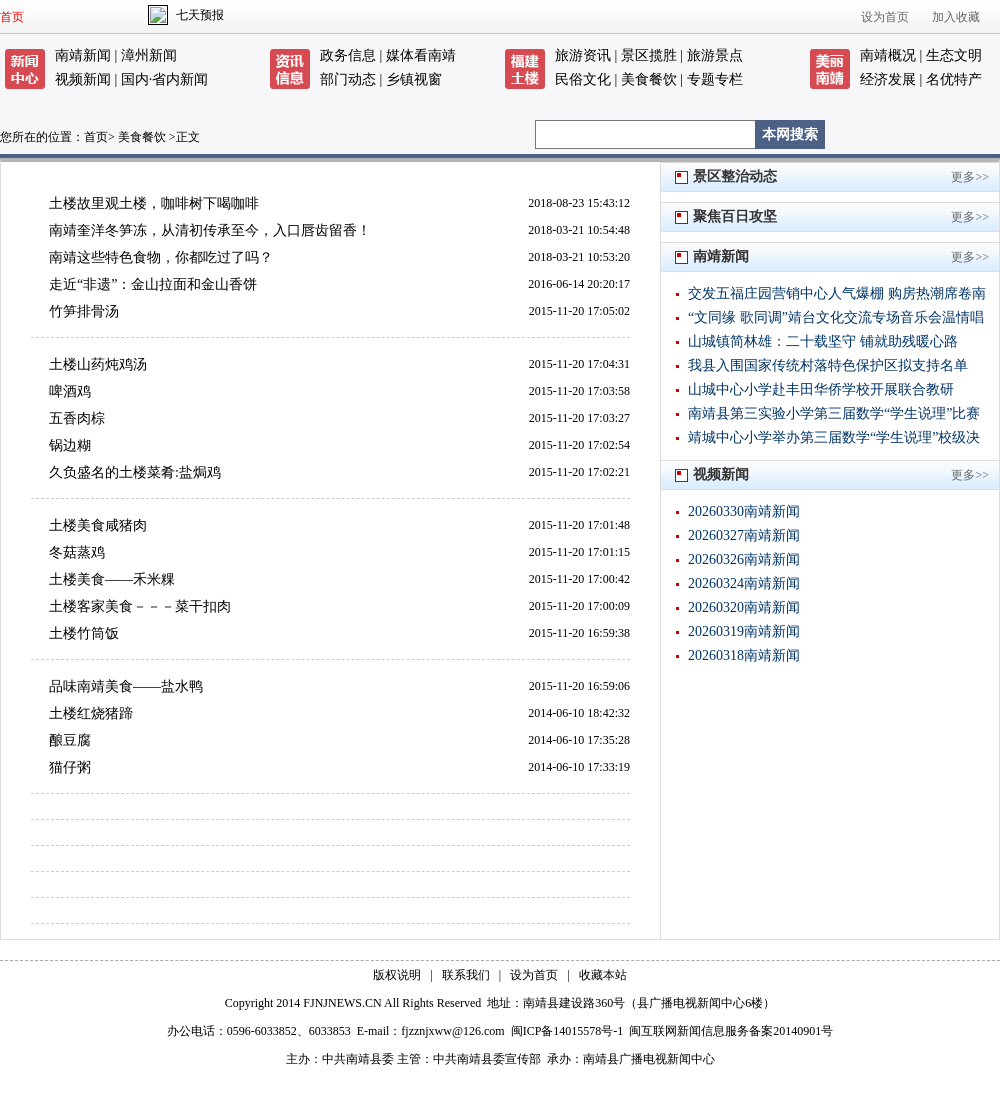 This screenshot has height=1108, width=1000. I want to click on 五香肉棕, so click(77, 418).